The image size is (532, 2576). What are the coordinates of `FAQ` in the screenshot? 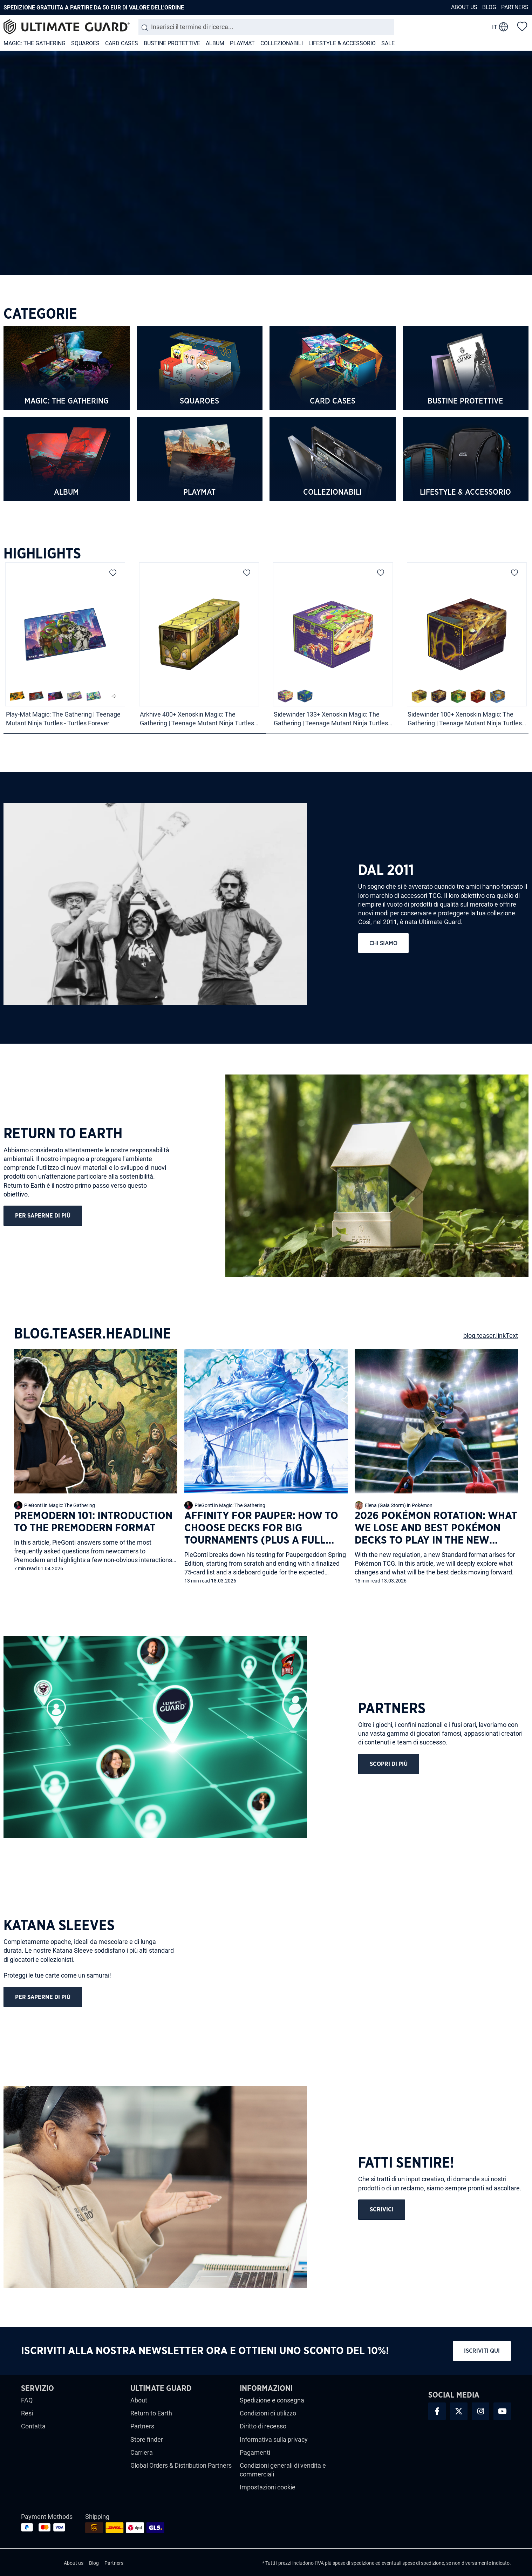 It's located at (27, 2400).